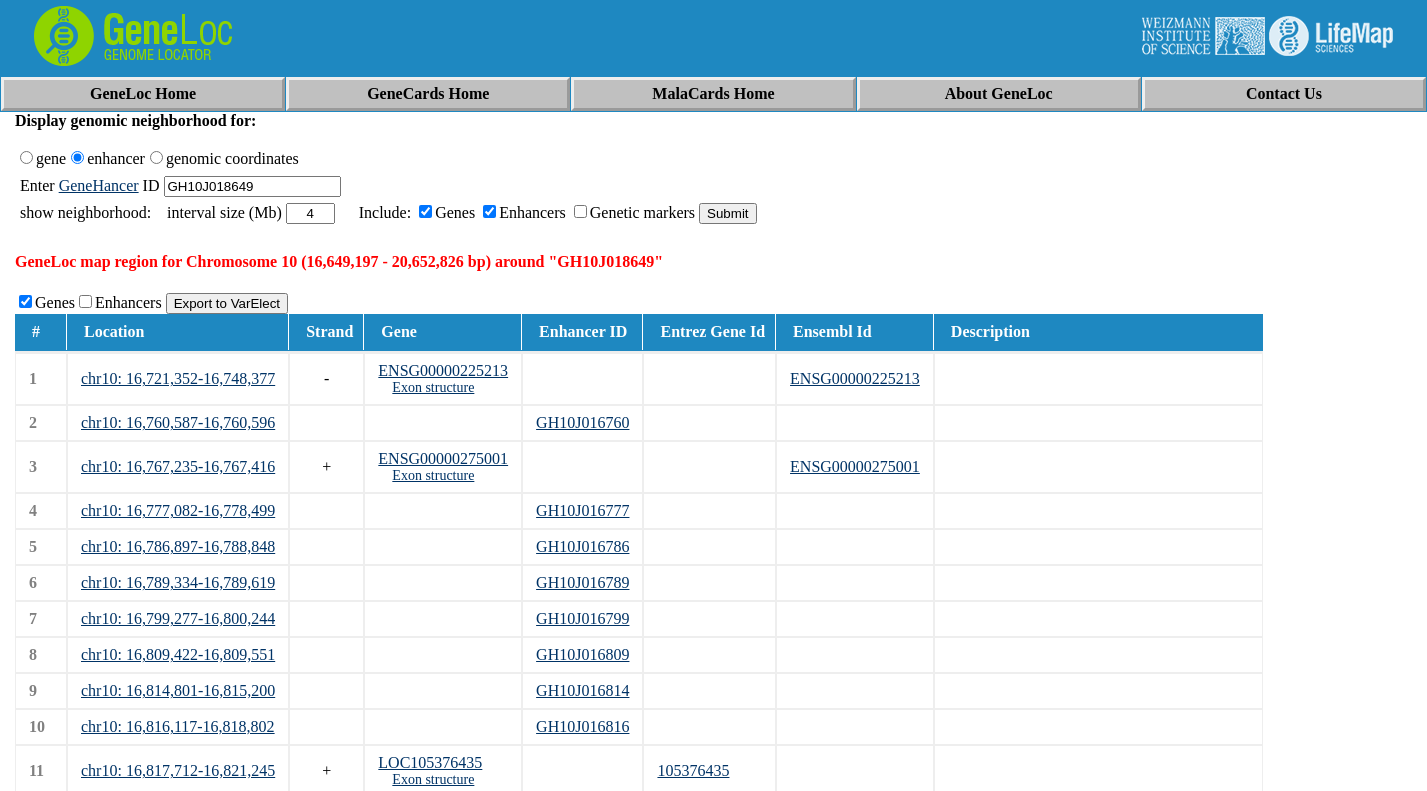 This screenshot has width=1427, height=791. I want to click on chr10: 16,777,082-16,778,499, so click(178, 510).